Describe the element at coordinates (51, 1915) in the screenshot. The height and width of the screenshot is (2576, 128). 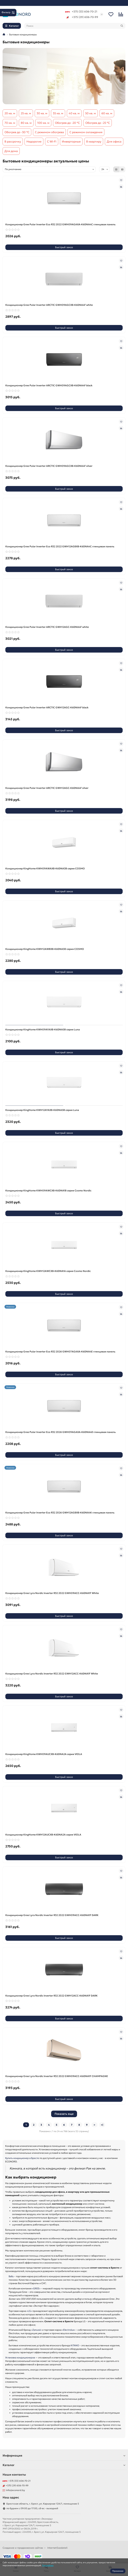
I see `Кондиционер Gree Lyra Nordic Inverter R32 2022 GWH09ACC-K6DNA1F DARK` at that location.